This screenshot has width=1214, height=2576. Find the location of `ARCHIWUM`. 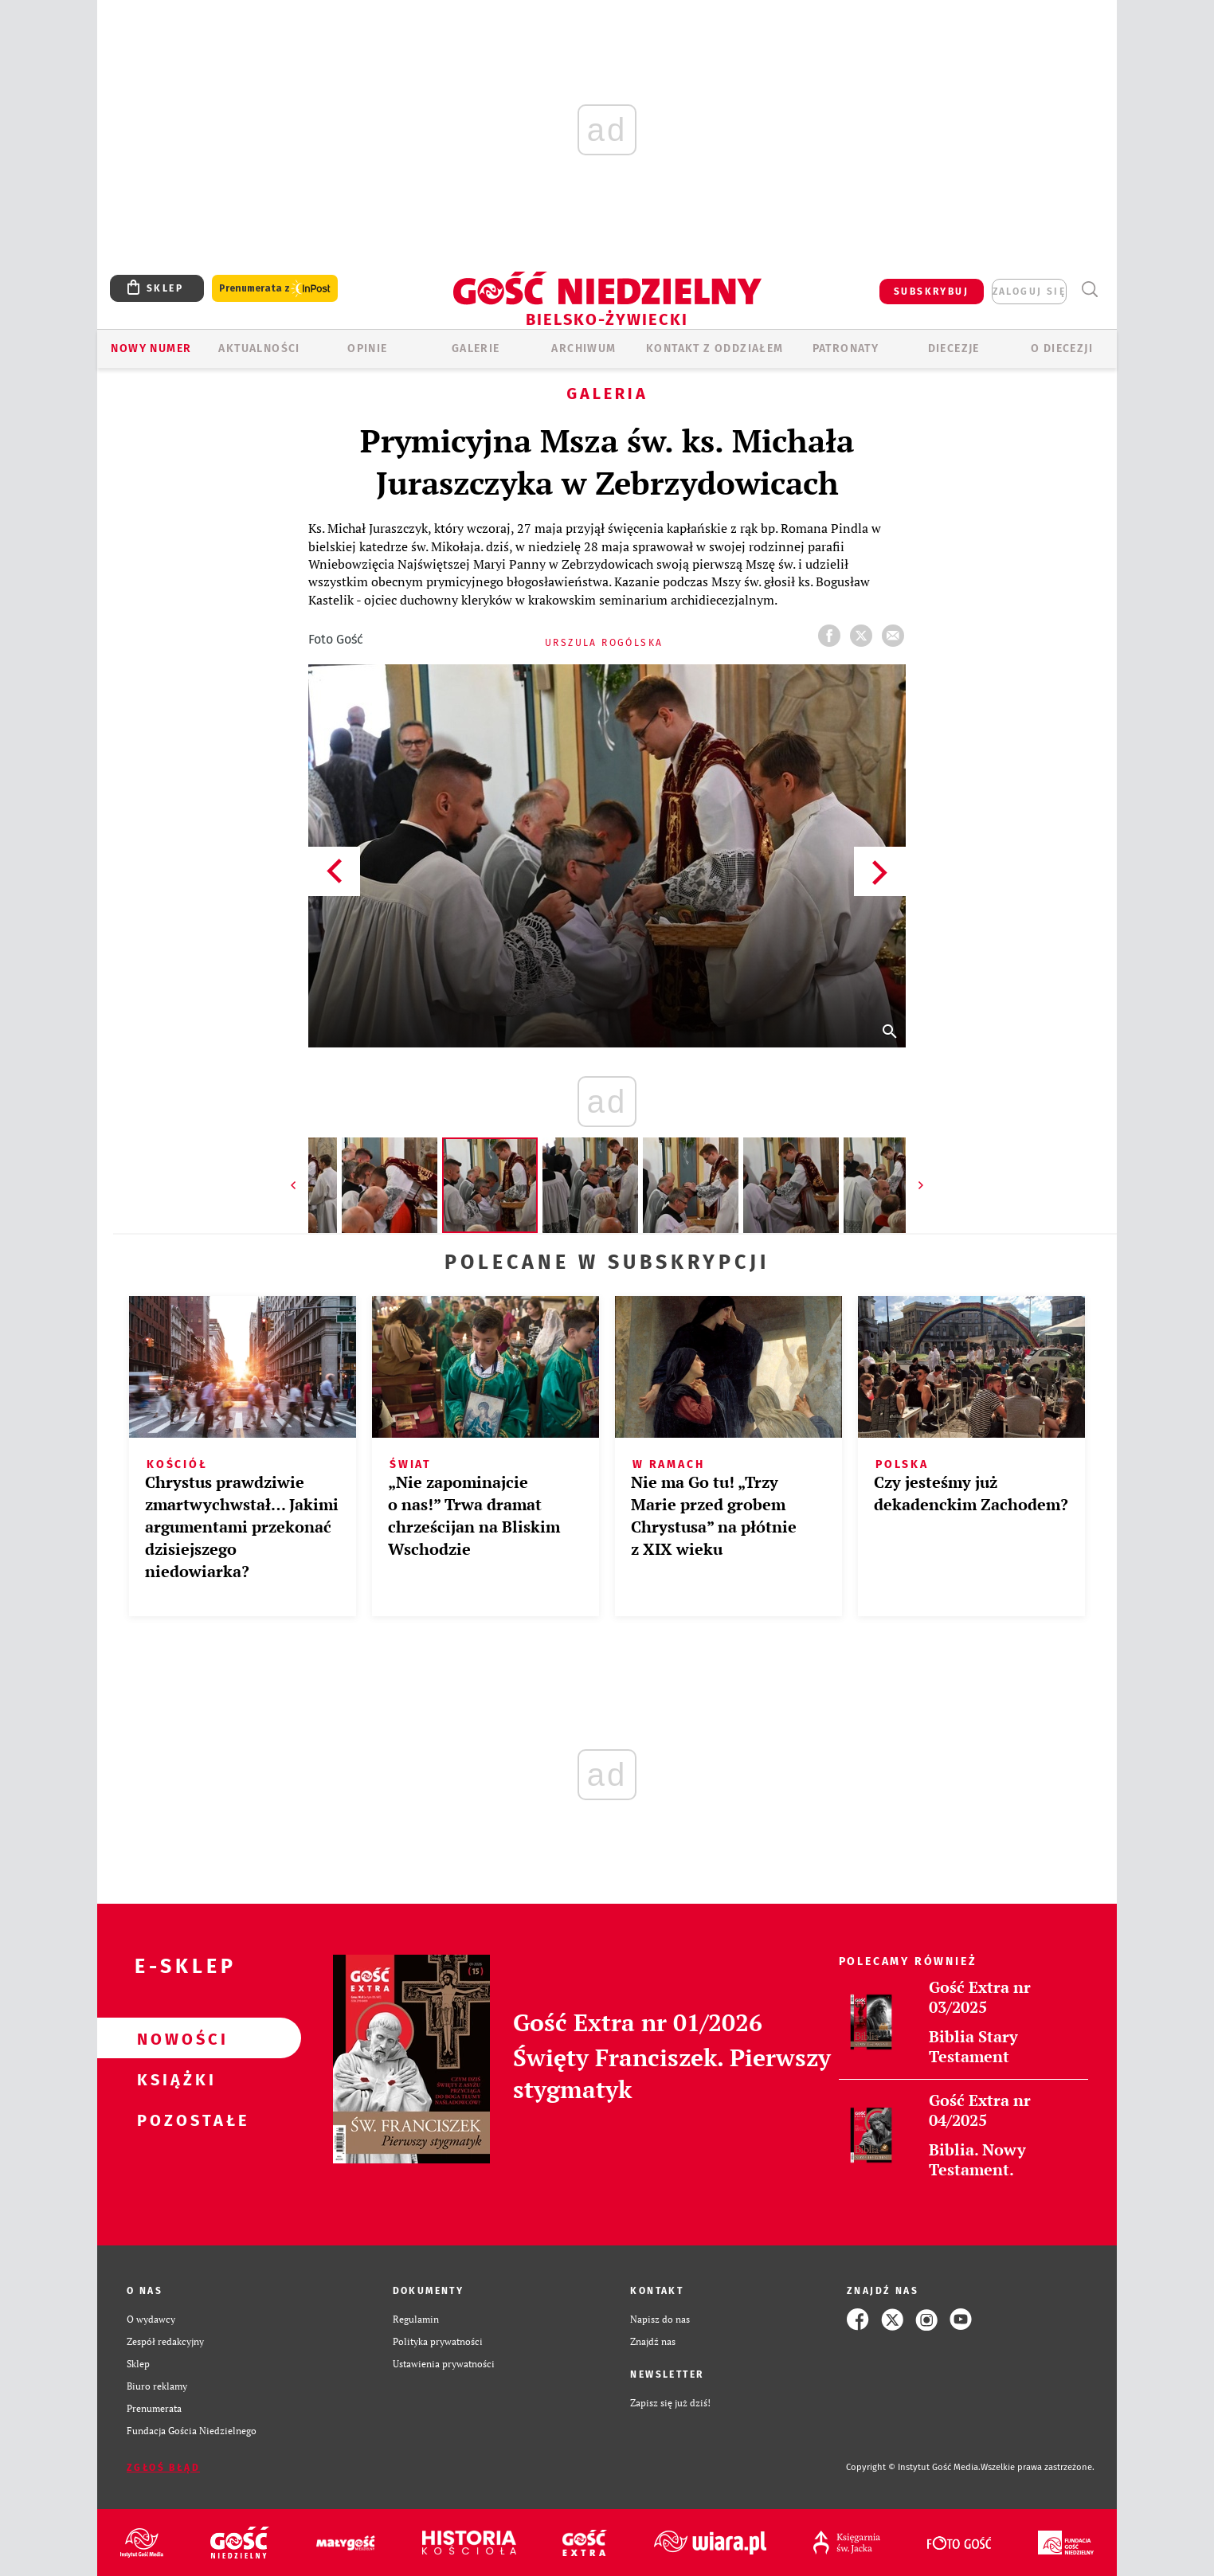

ARCHIWUM is located at coordinates (583, 348).